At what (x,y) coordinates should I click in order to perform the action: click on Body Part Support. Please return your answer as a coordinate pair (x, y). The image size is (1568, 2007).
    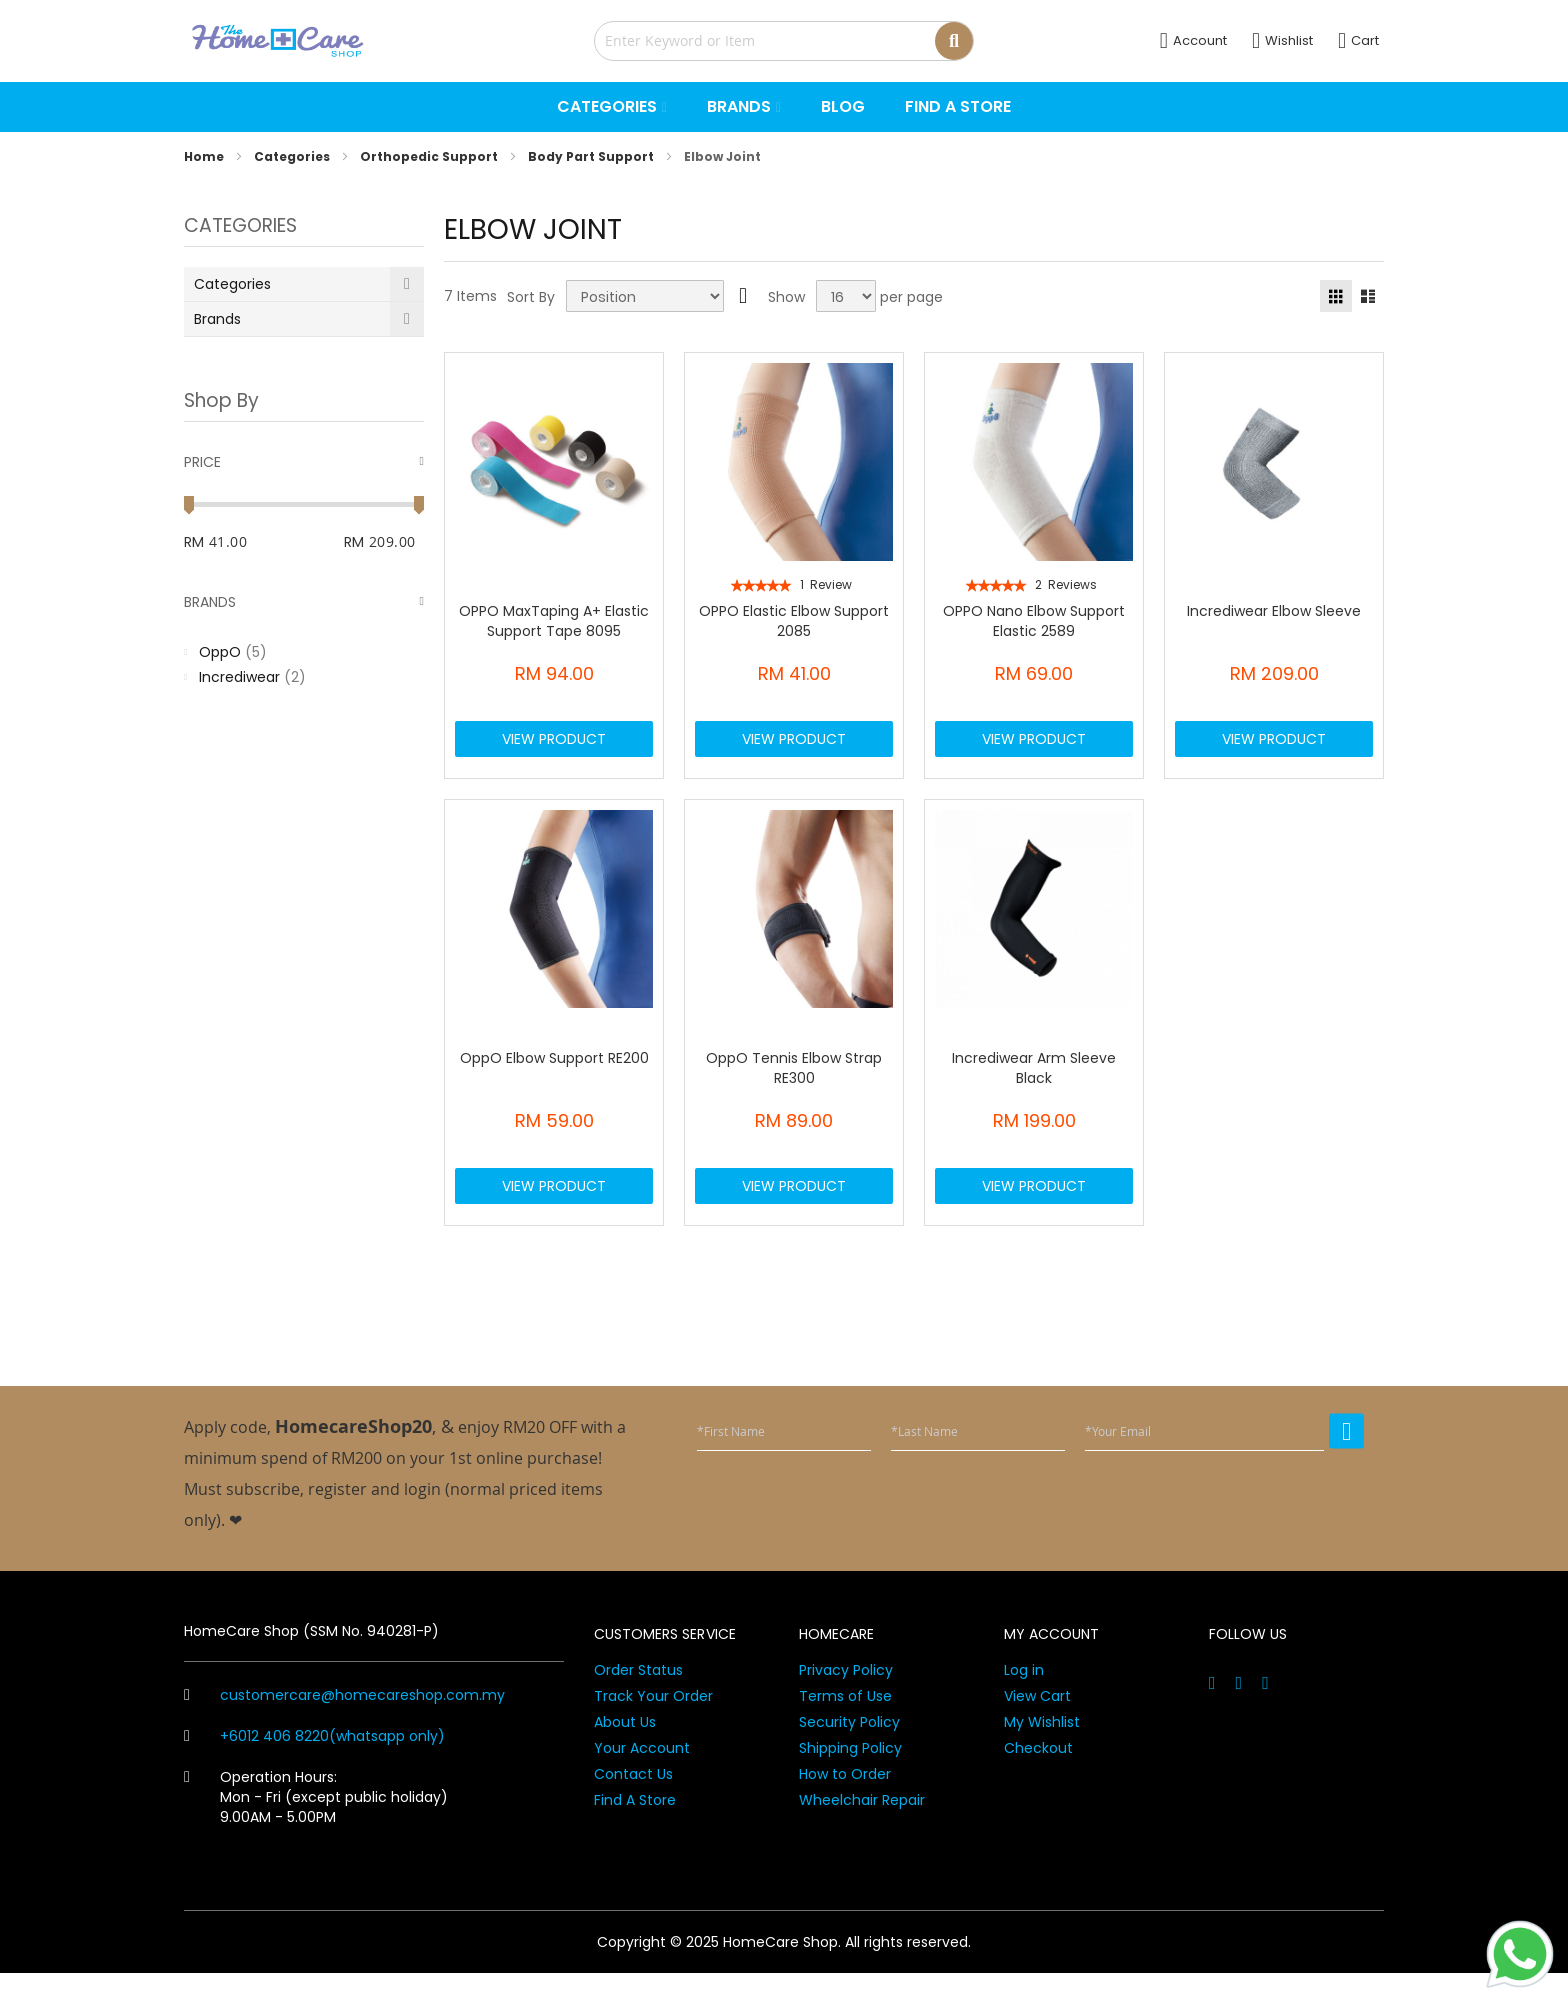
    Looking at the image, I should click on (592, 156).